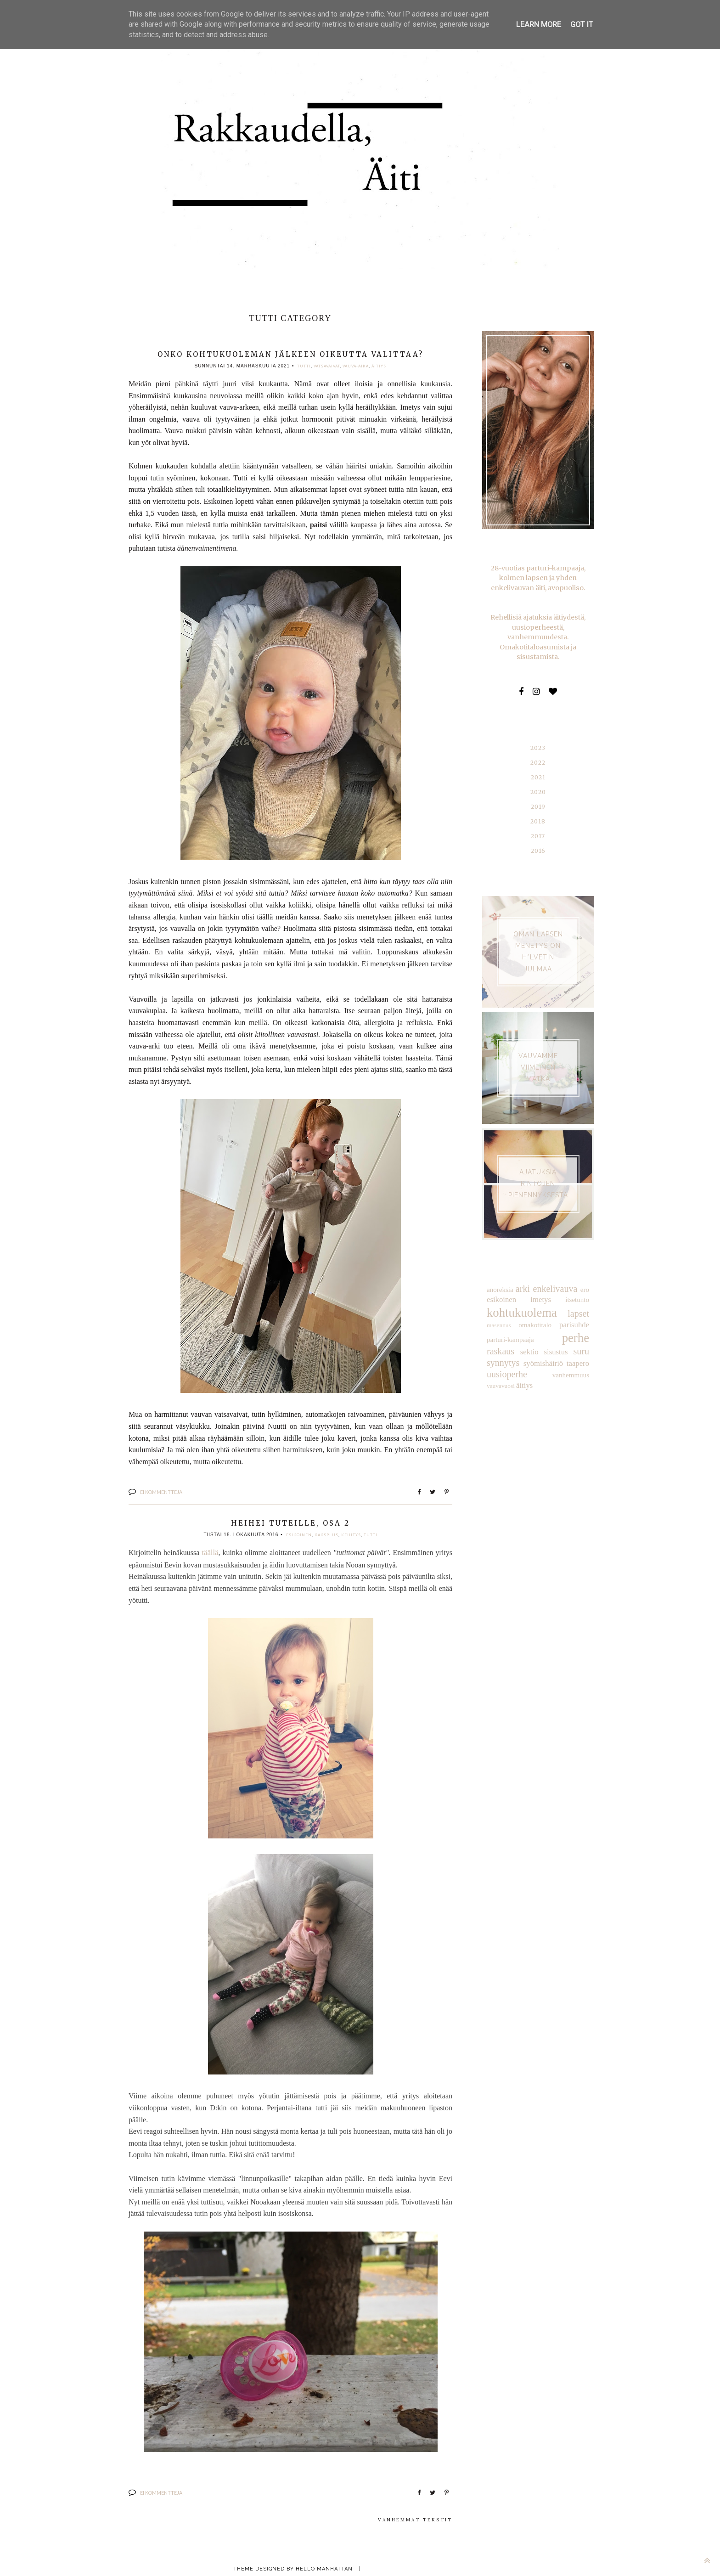 This screenshot has height=2576, width=720. What do you see at coordinates (324, 2566) in the screenshot?
I see `Hello Manhattan` at bounding box center [324, 2566].